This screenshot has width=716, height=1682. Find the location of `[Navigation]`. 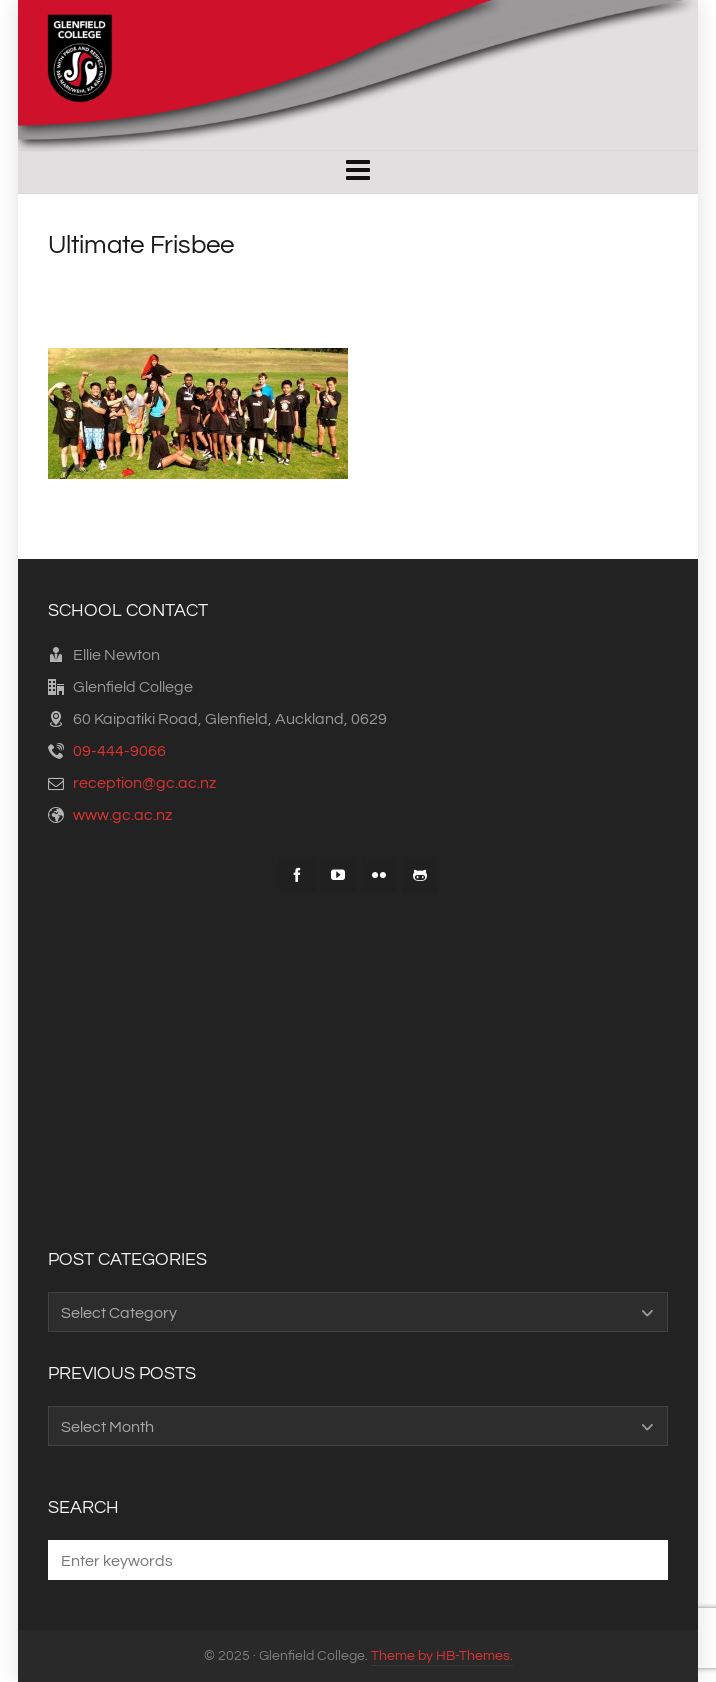

[Navigation] is located at coordinates (358, 172).